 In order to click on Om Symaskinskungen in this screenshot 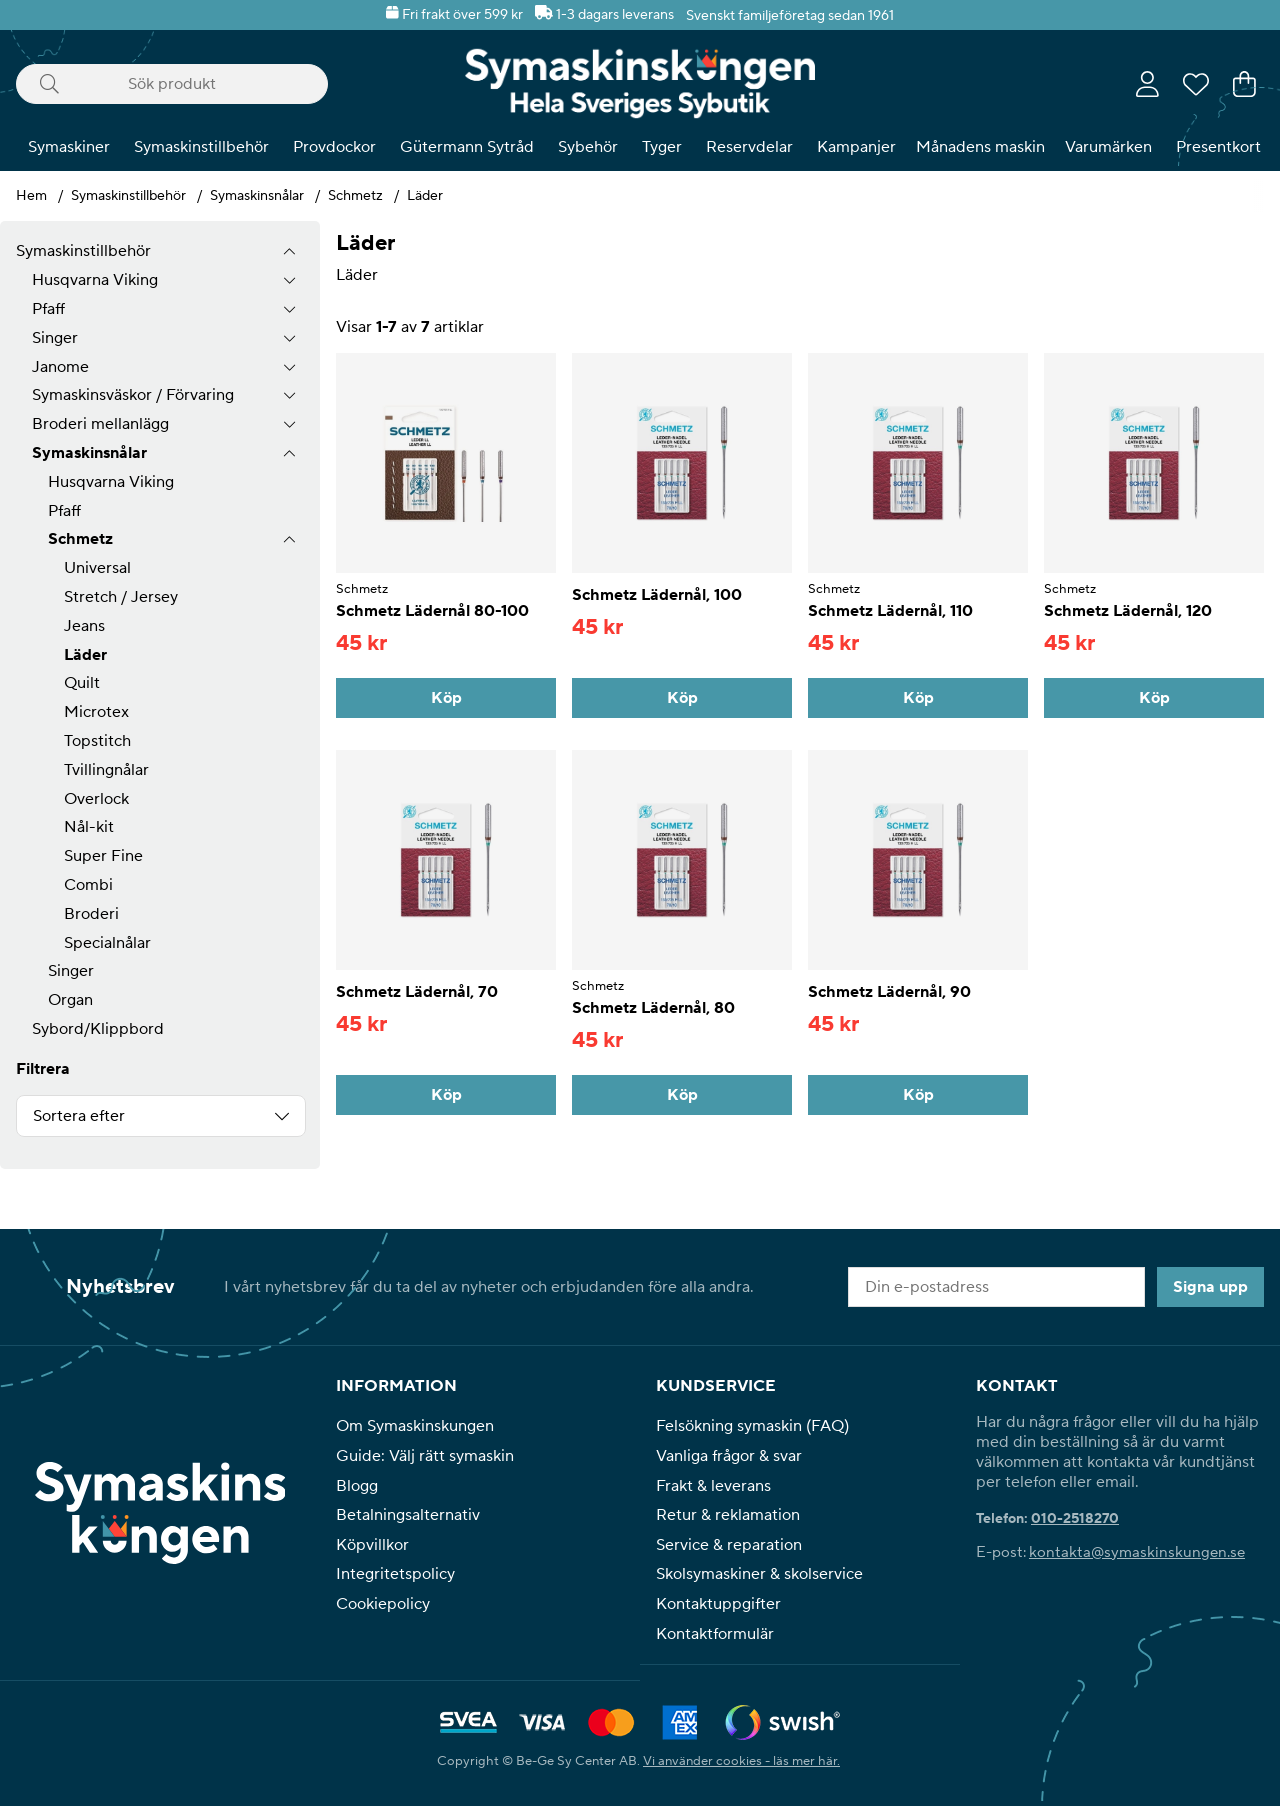, I will do `click(415, 1426)`.